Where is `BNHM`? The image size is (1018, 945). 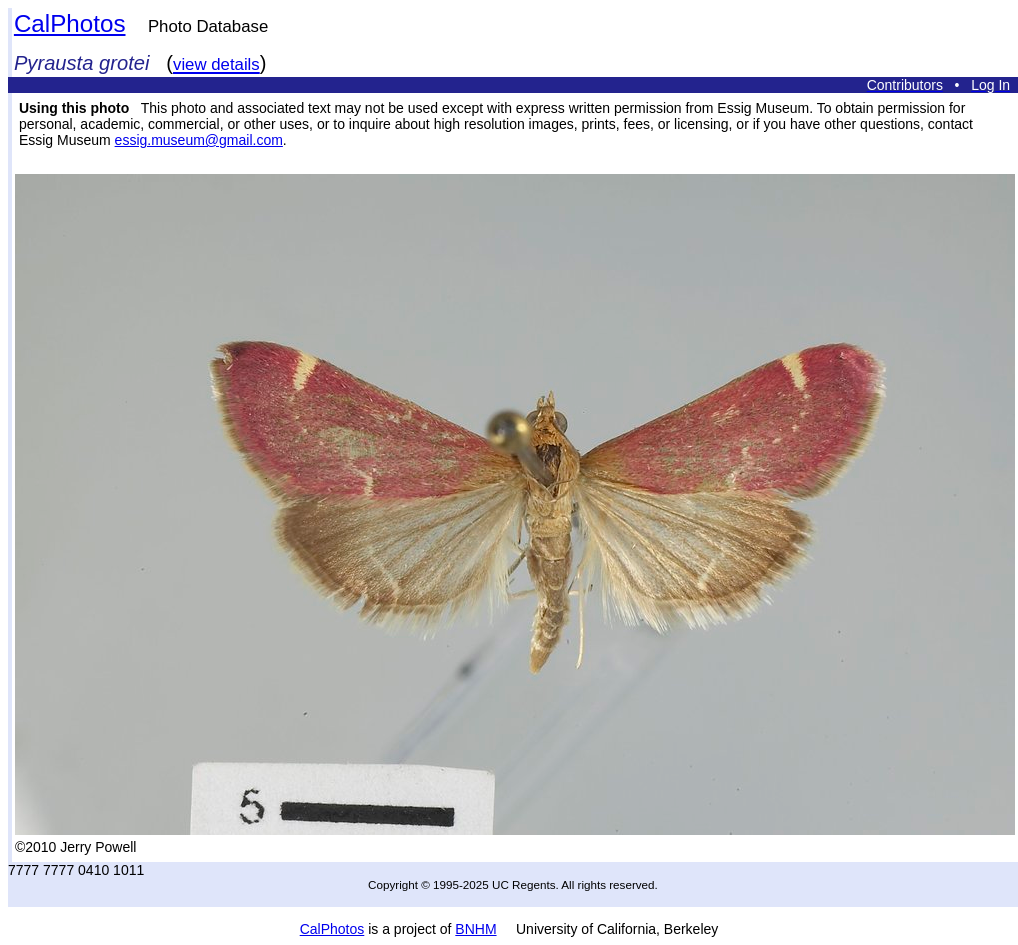 BNHM is located at coordinates (475, 929).